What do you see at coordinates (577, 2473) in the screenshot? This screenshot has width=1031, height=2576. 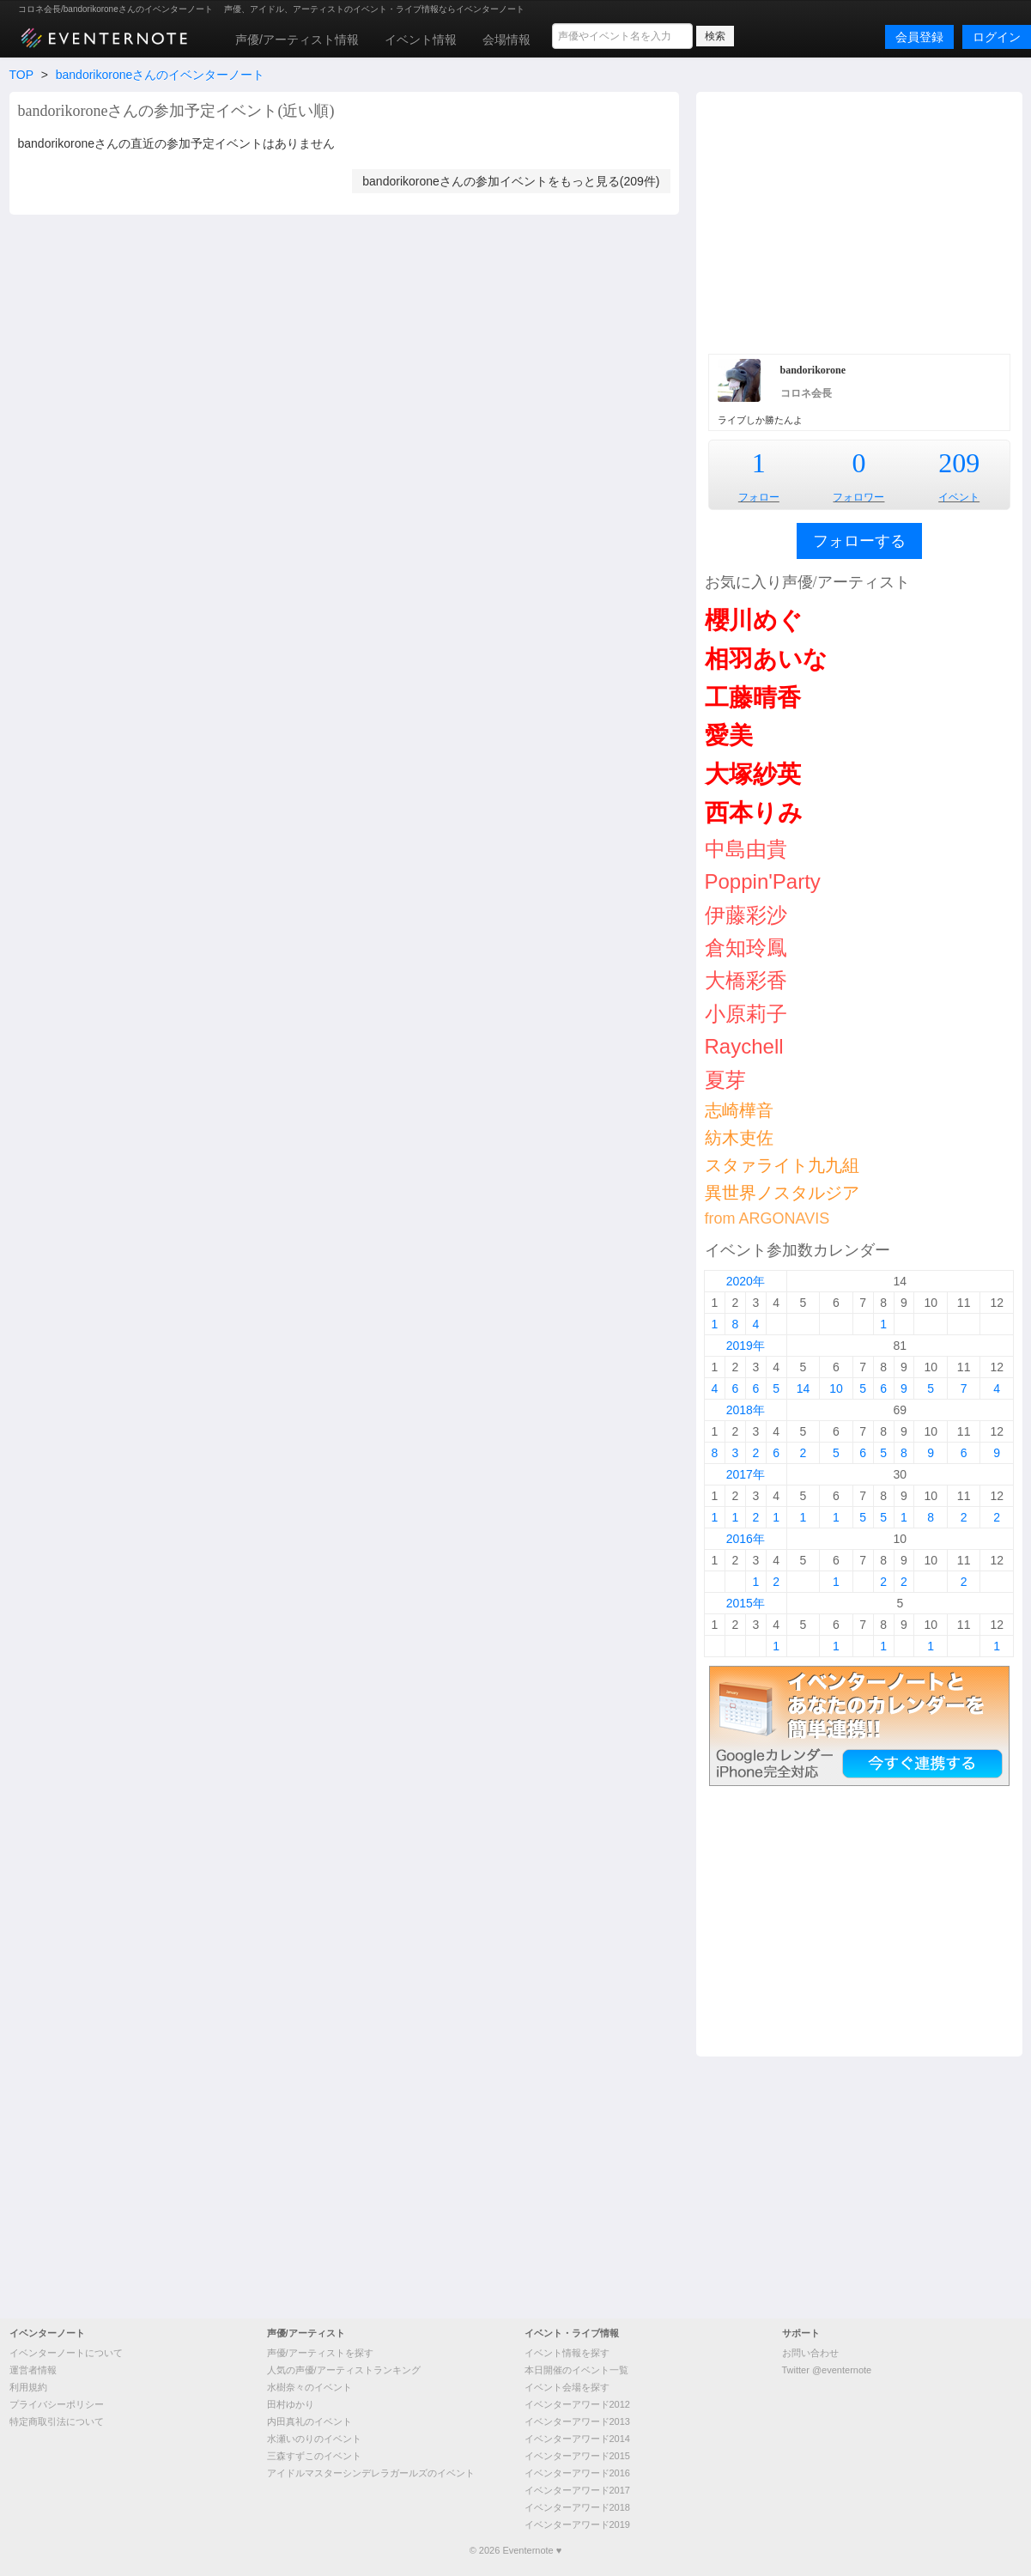 I see `イベンターアワード2016` at bounding box center [577, 2473].